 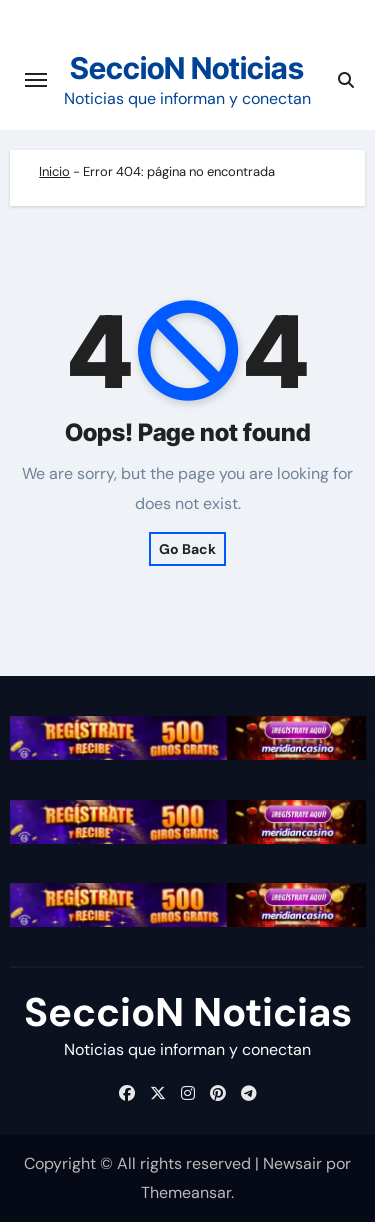 What do you see at coordinates (292, 1163) in the screenshot?
I see `Newsair` at bounding box center [292, 1163].